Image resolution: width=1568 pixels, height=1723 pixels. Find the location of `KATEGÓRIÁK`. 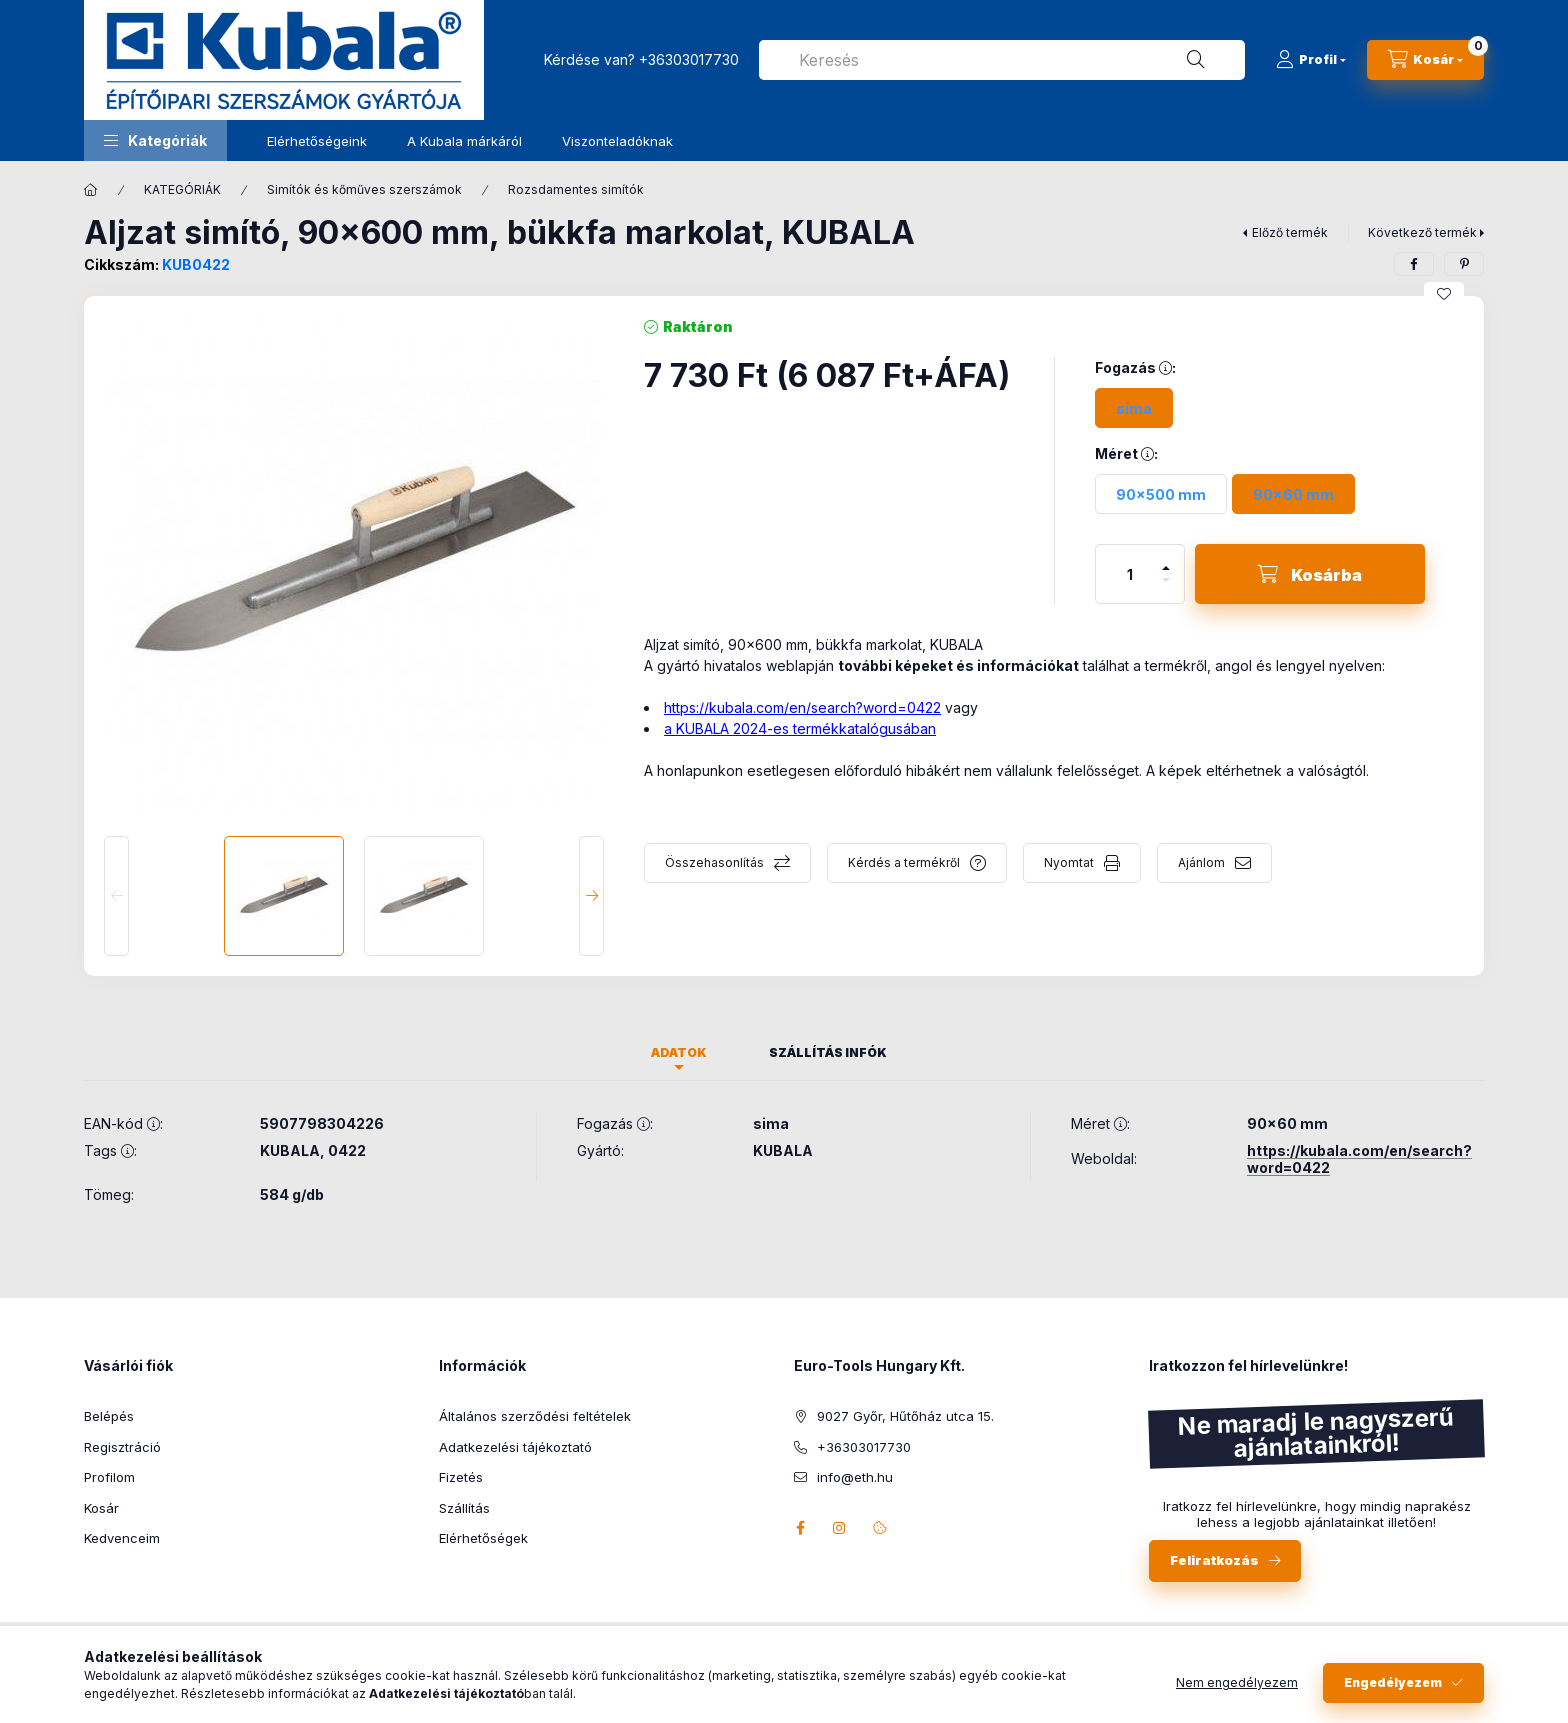

KATEGÓRIÁK is located at coordinates (182, 189).